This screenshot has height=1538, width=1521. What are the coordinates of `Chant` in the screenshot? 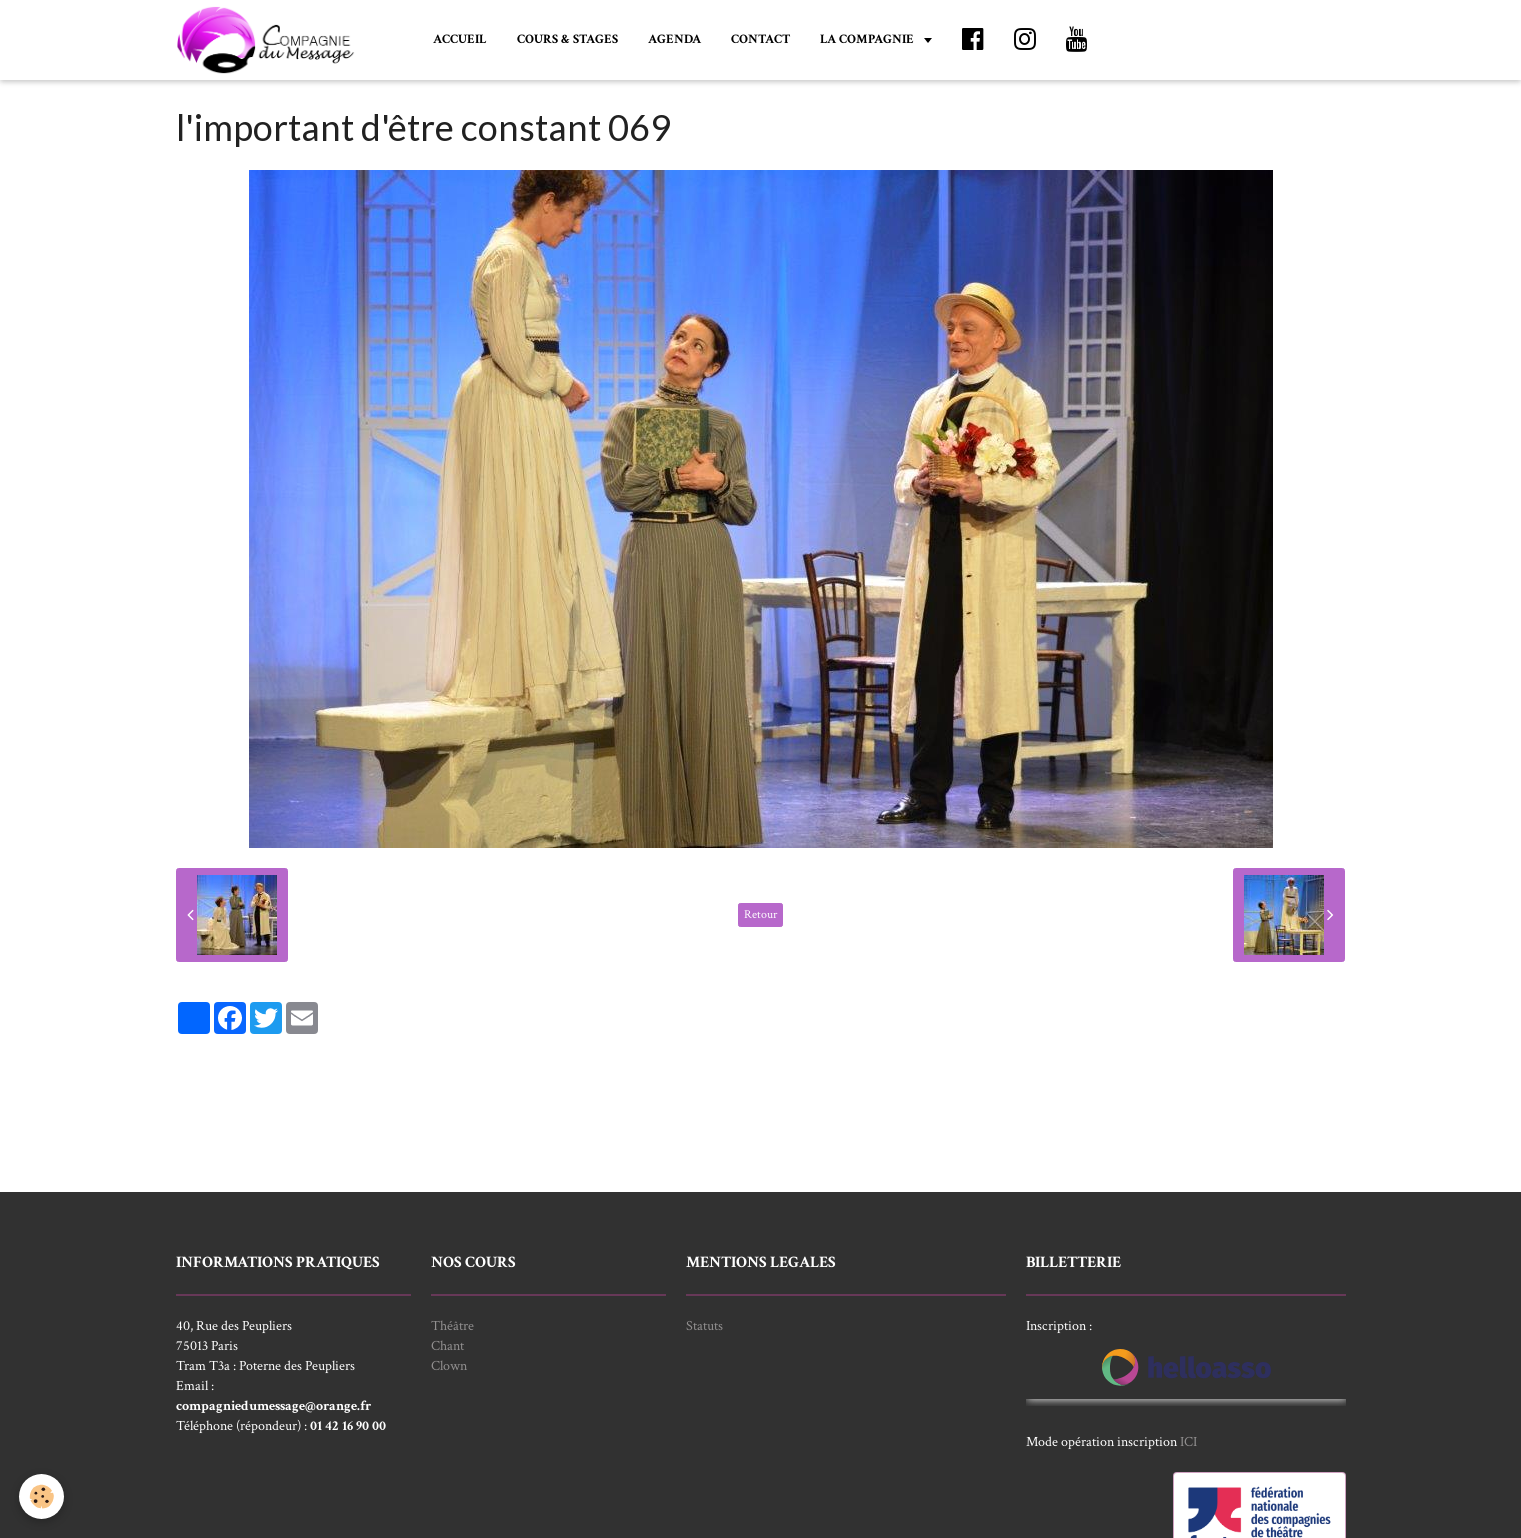 It's located at (447, 1346).